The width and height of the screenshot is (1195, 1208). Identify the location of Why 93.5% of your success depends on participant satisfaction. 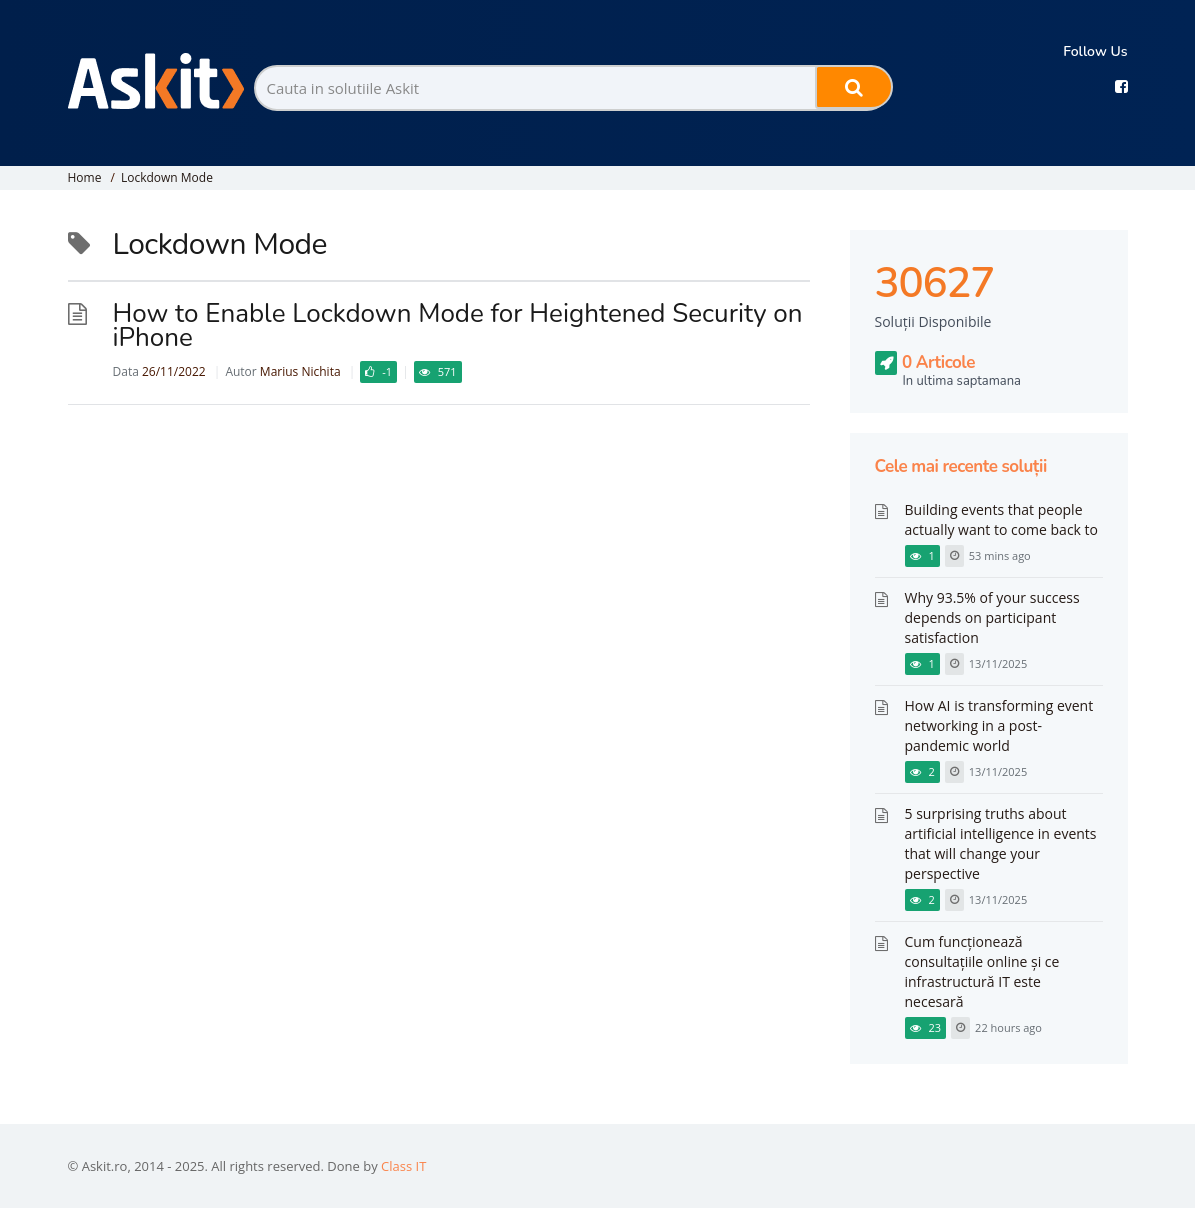
(992, 617).